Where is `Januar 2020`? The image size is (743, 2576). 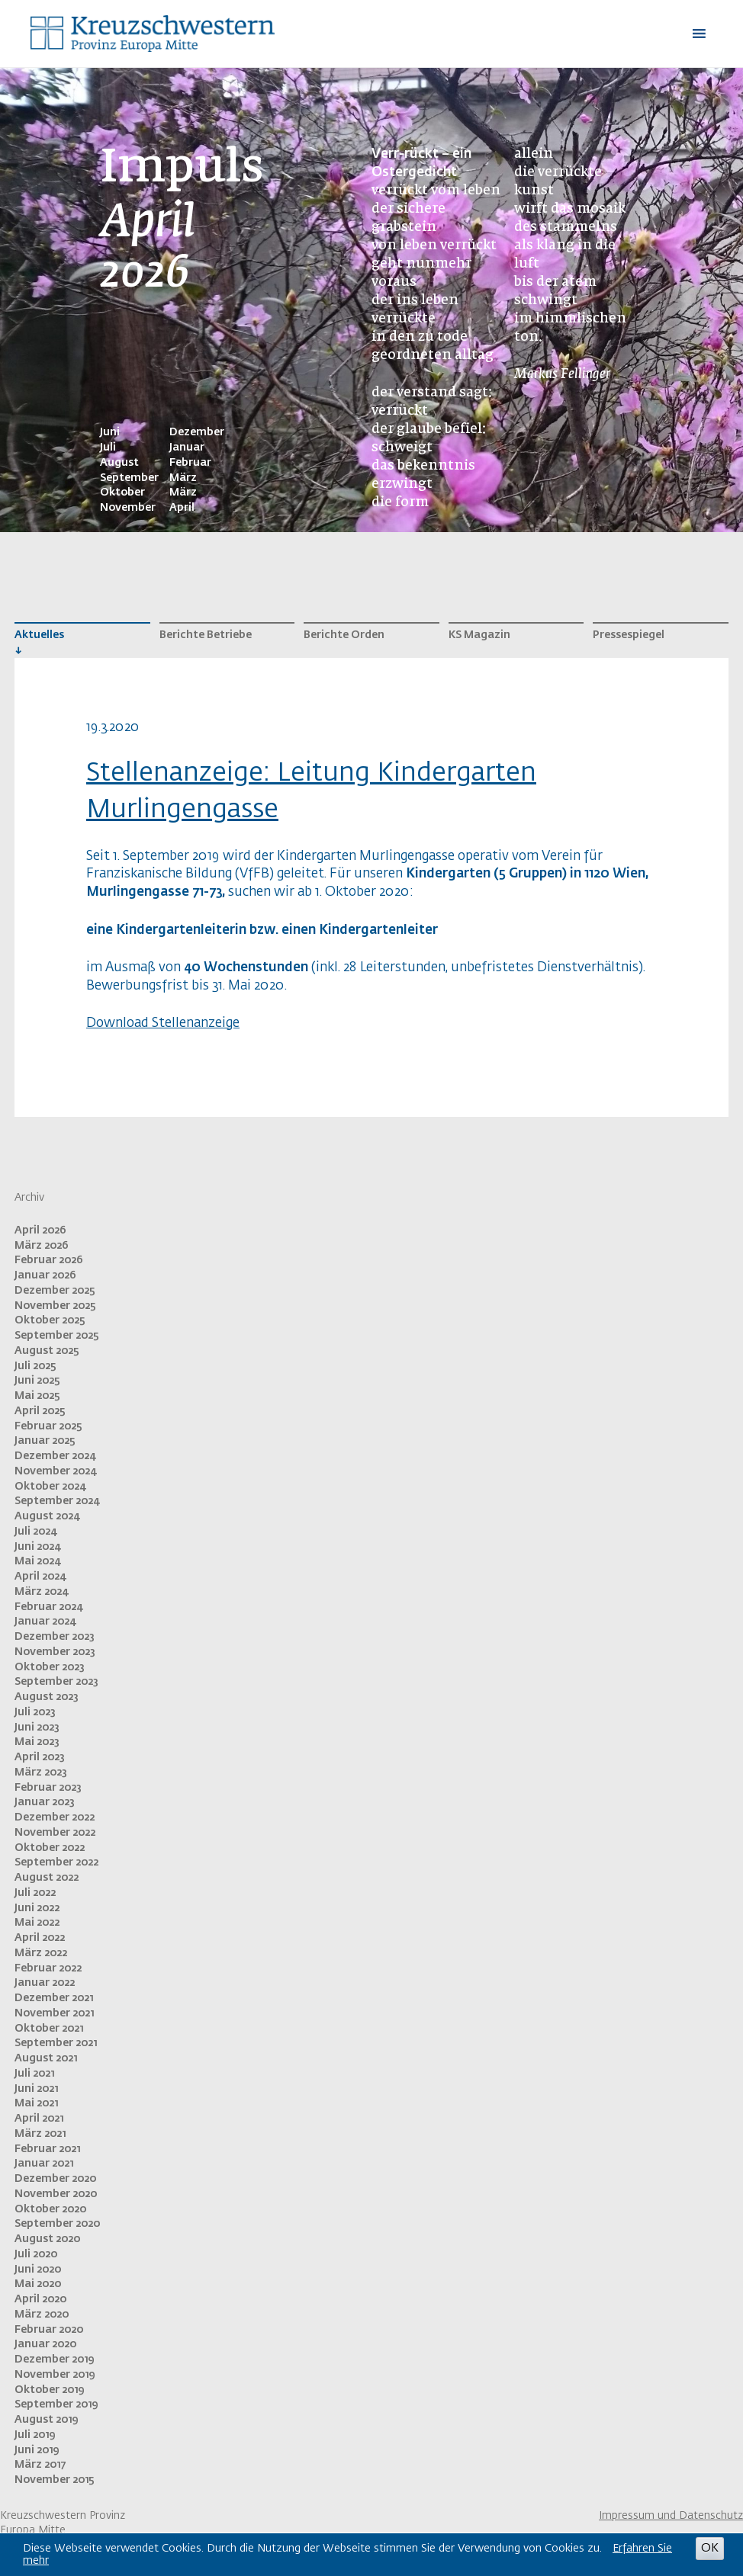 Januar 2020 is located at coordinates (45, 2344).